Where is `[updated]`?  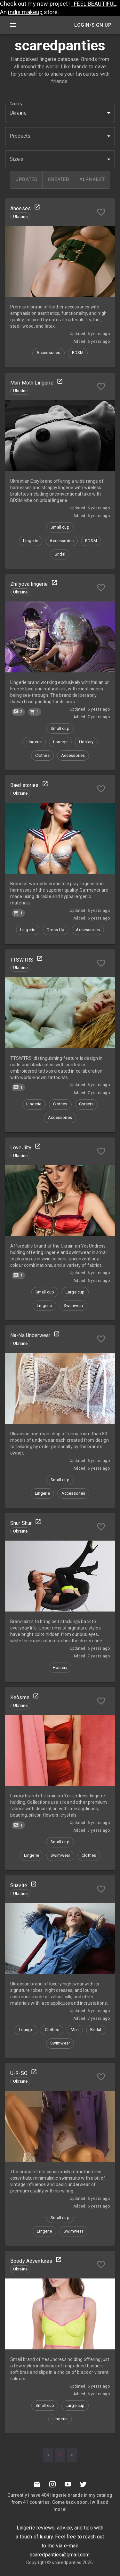
[updated] is located at coordinates (26, 180).